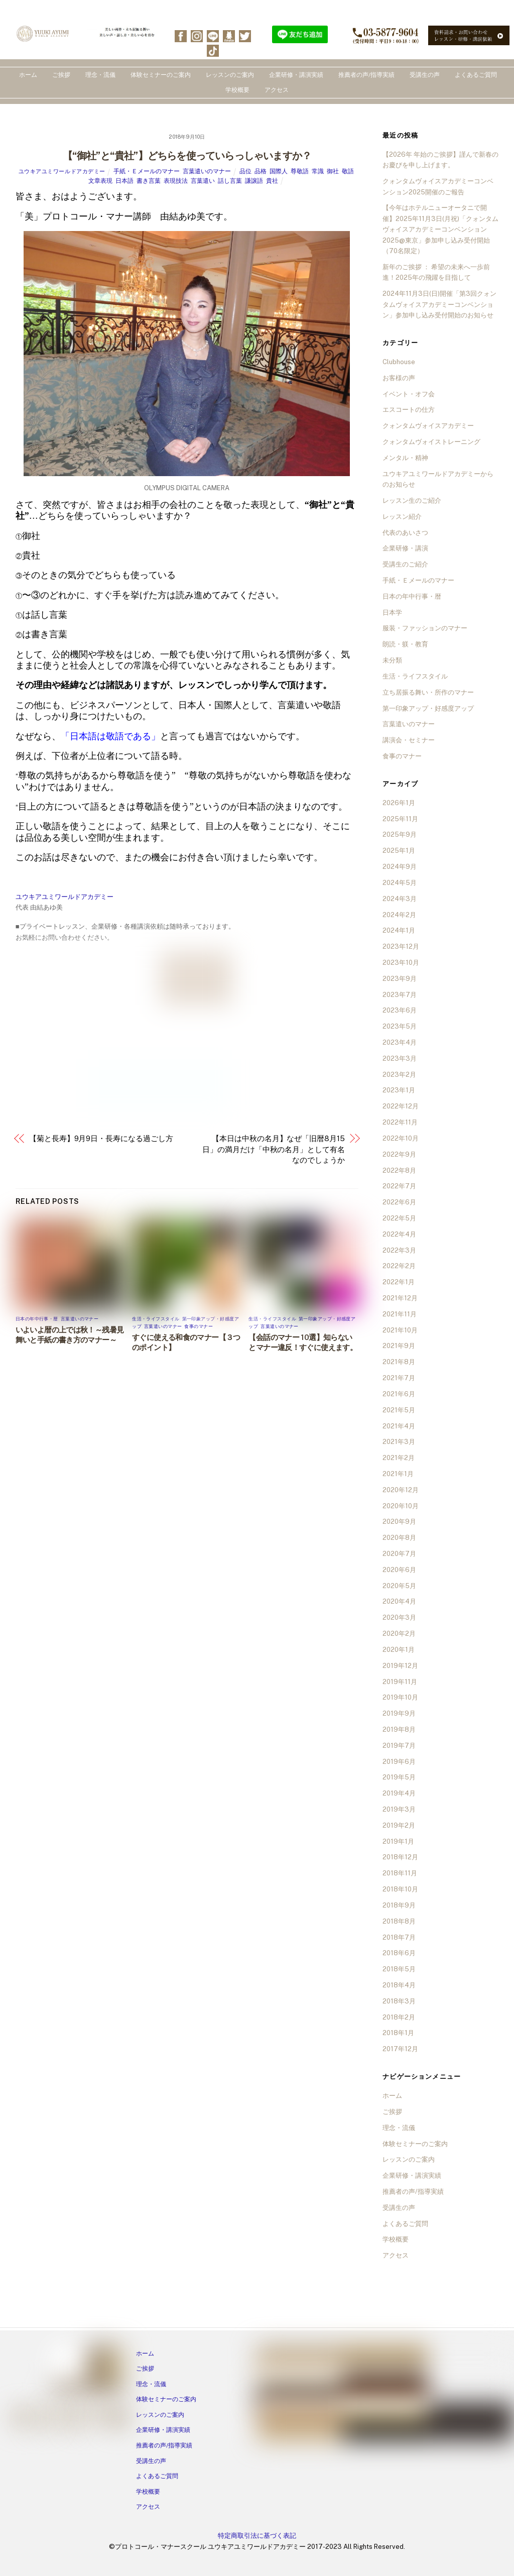  Describe the element at coordinates (399, 1074) in the screenshot. I see `2023年2月` at that location.